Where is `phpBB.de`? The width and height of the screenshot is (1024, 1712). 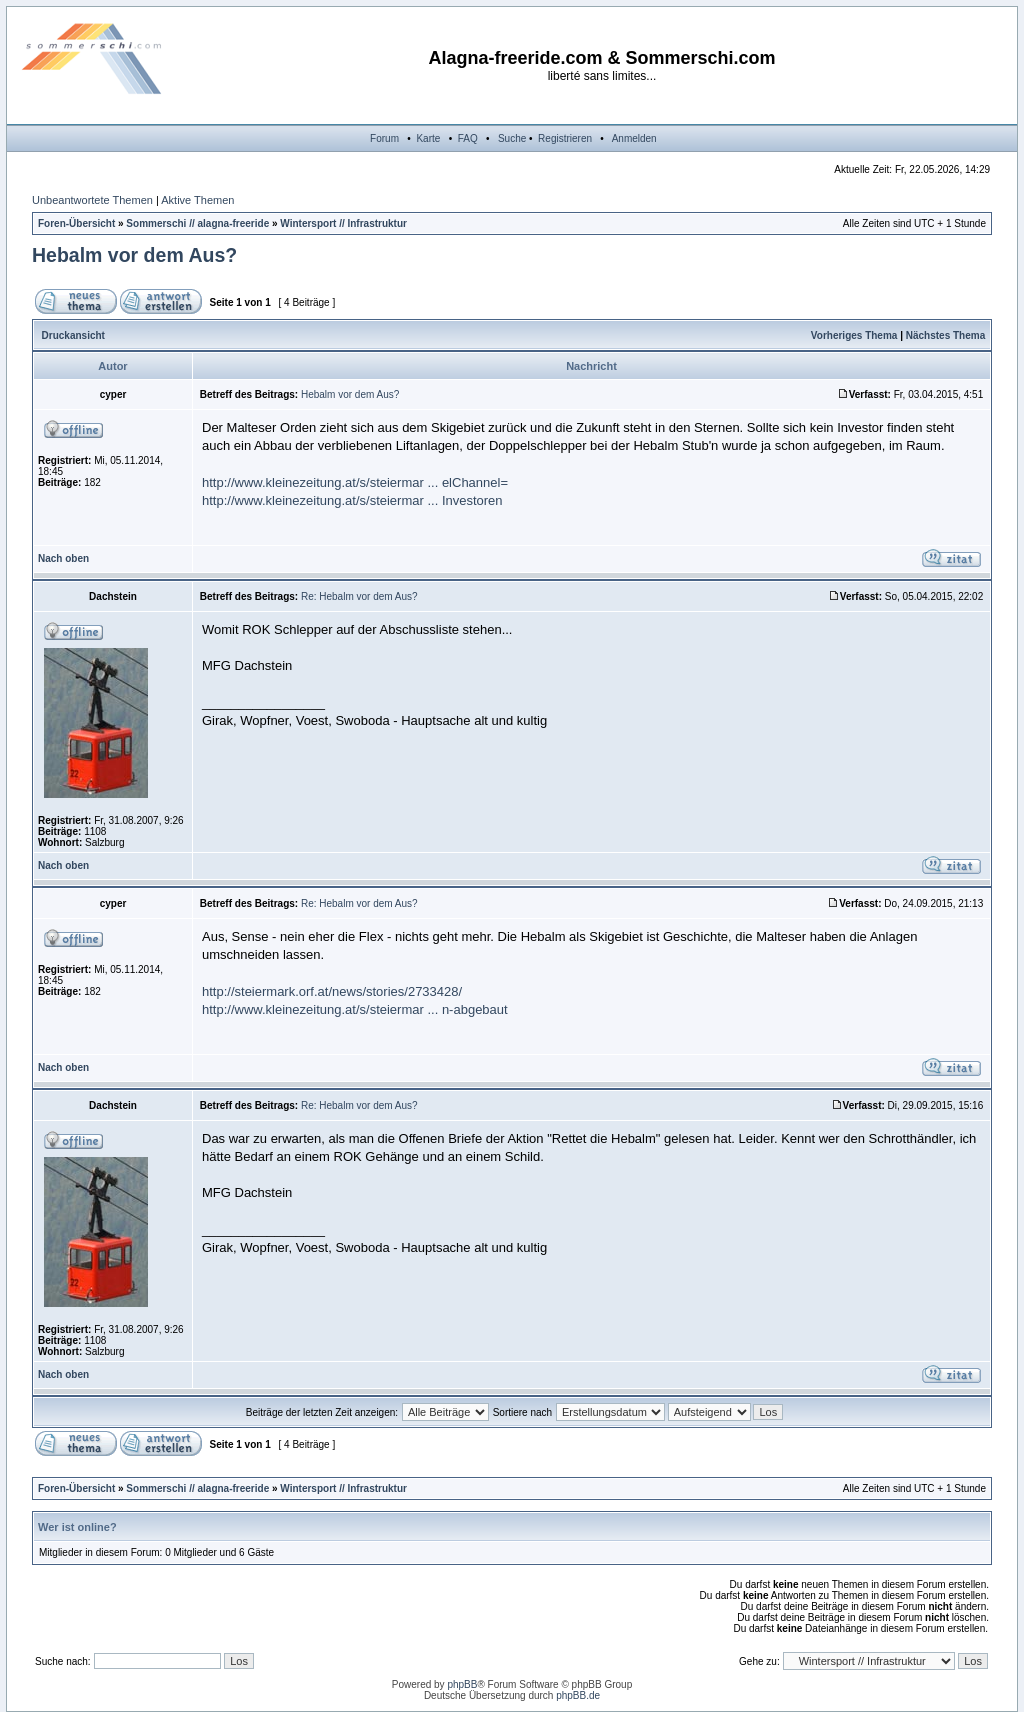
phpBB.de is located at coordinates (578, 1695).